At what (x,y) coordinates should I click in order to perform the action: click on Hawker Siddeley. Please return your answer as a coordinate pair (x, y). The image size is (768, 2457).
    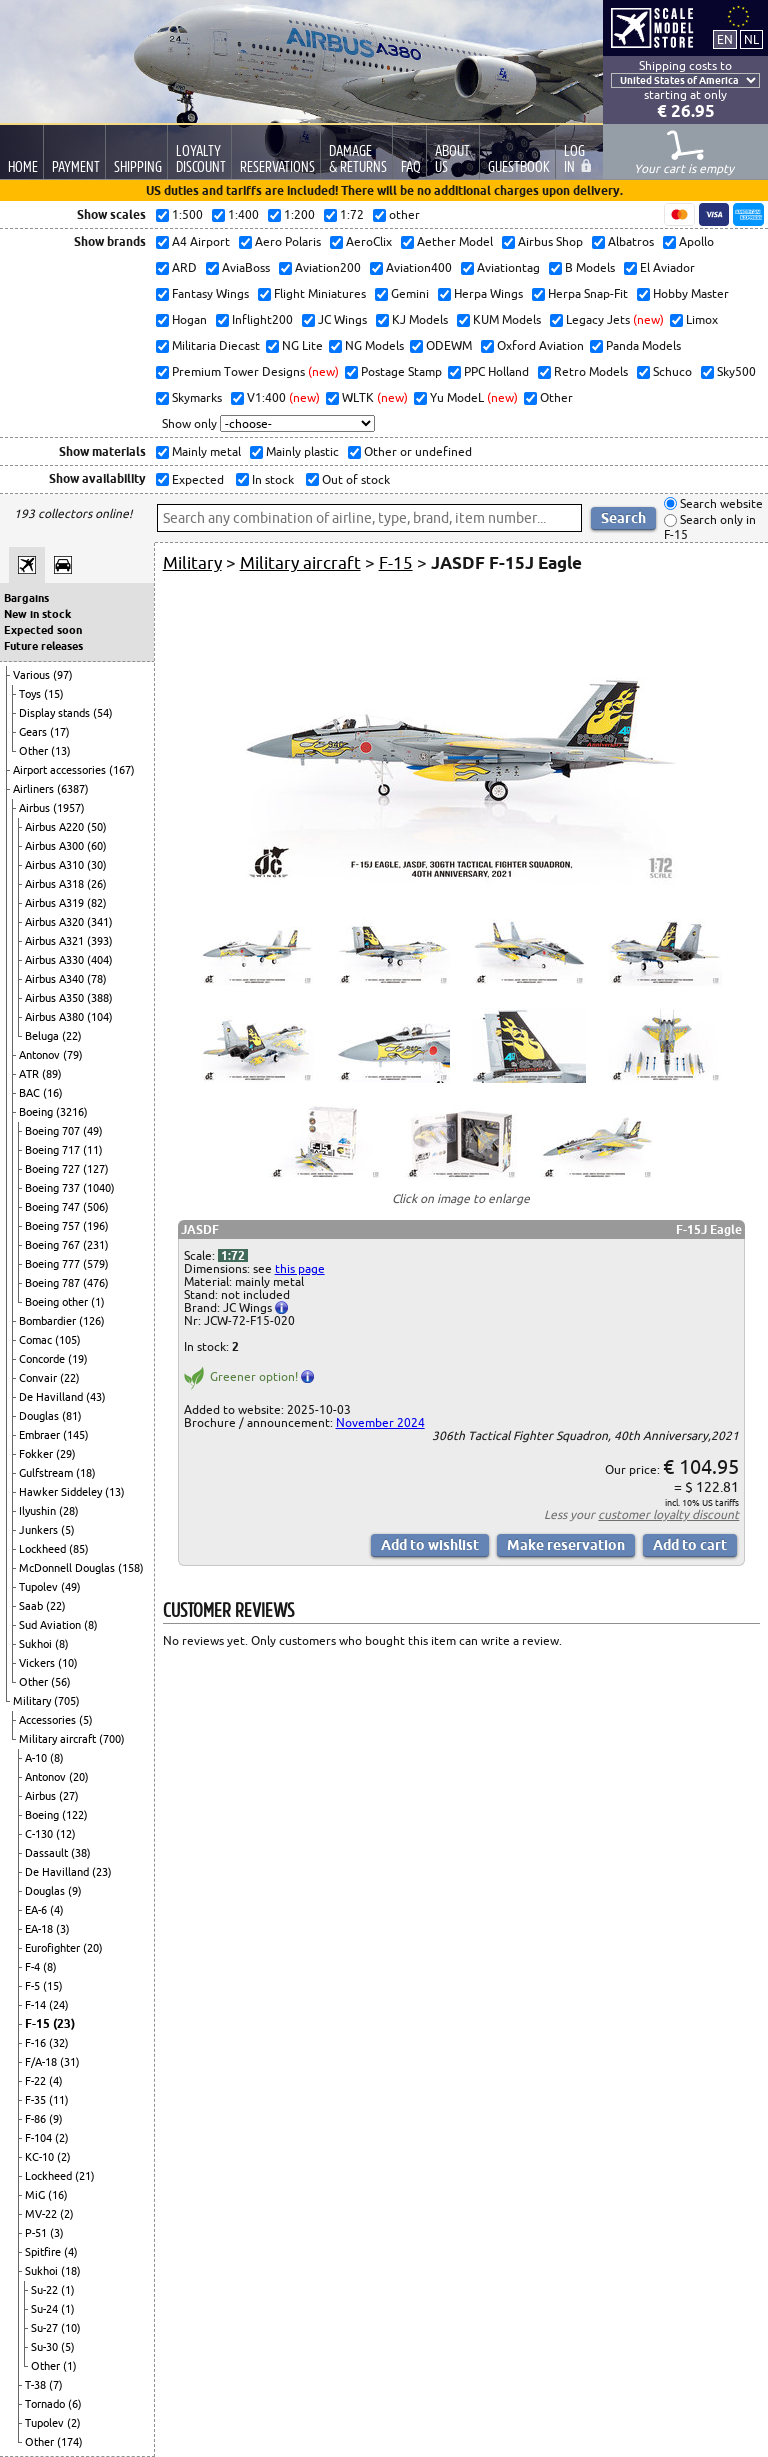
    Looking at the image, I should click on (62, 1492).